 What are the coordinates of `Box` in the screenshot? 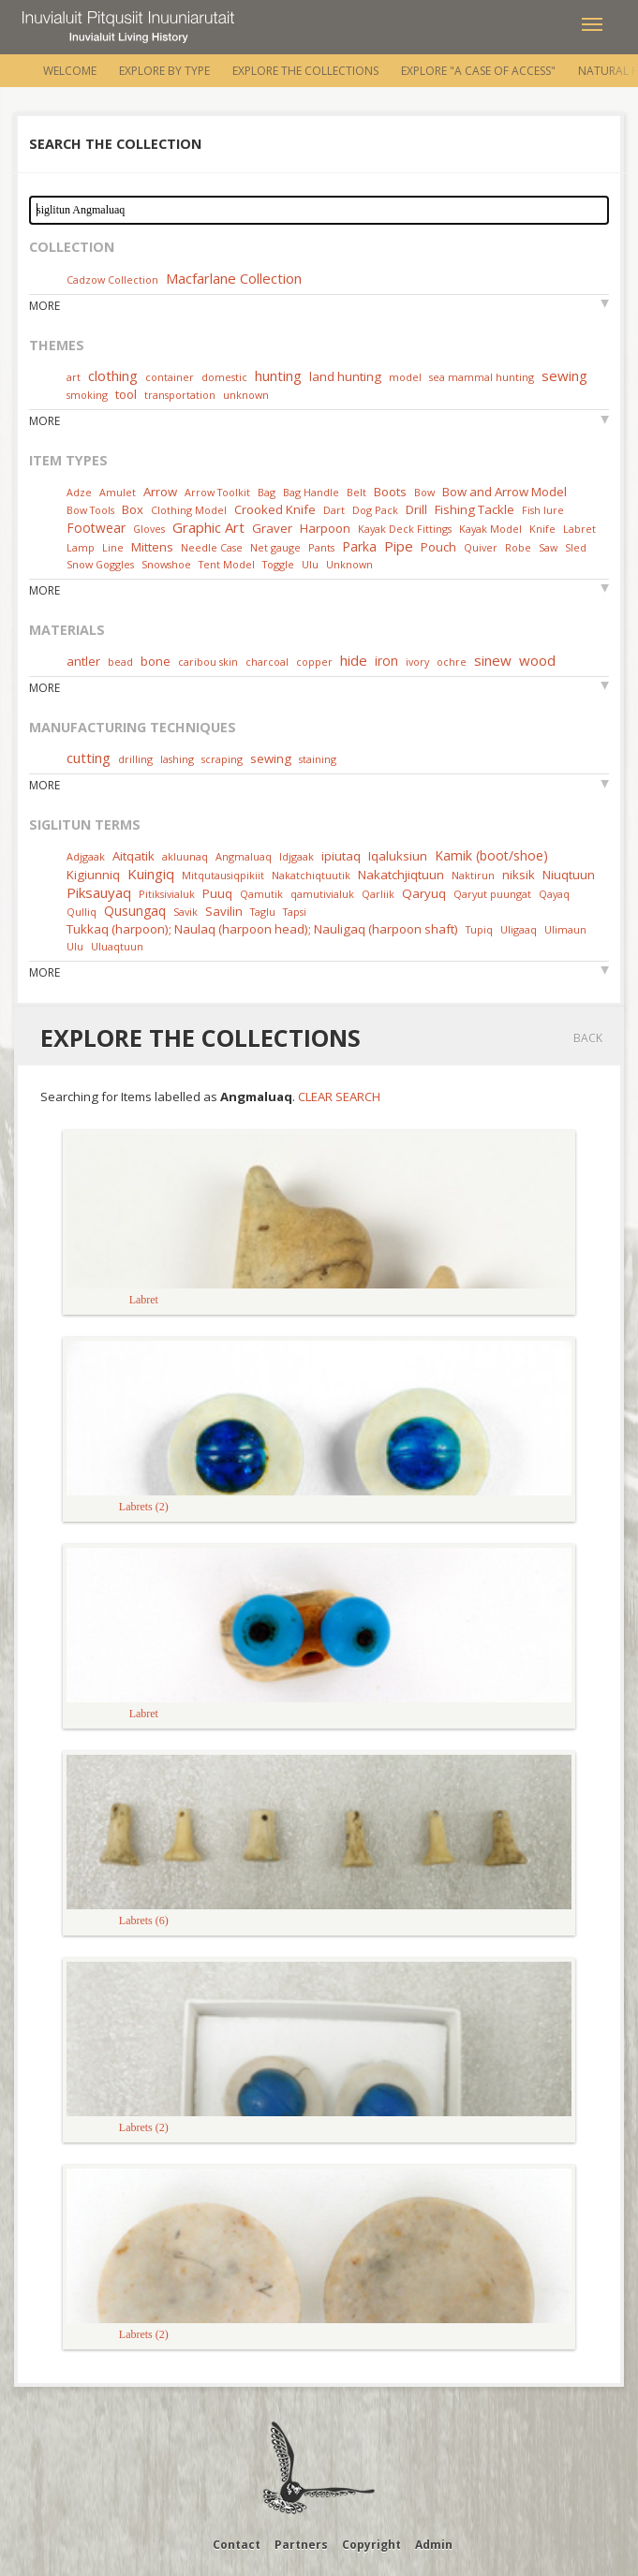 It's located at (132, 509).